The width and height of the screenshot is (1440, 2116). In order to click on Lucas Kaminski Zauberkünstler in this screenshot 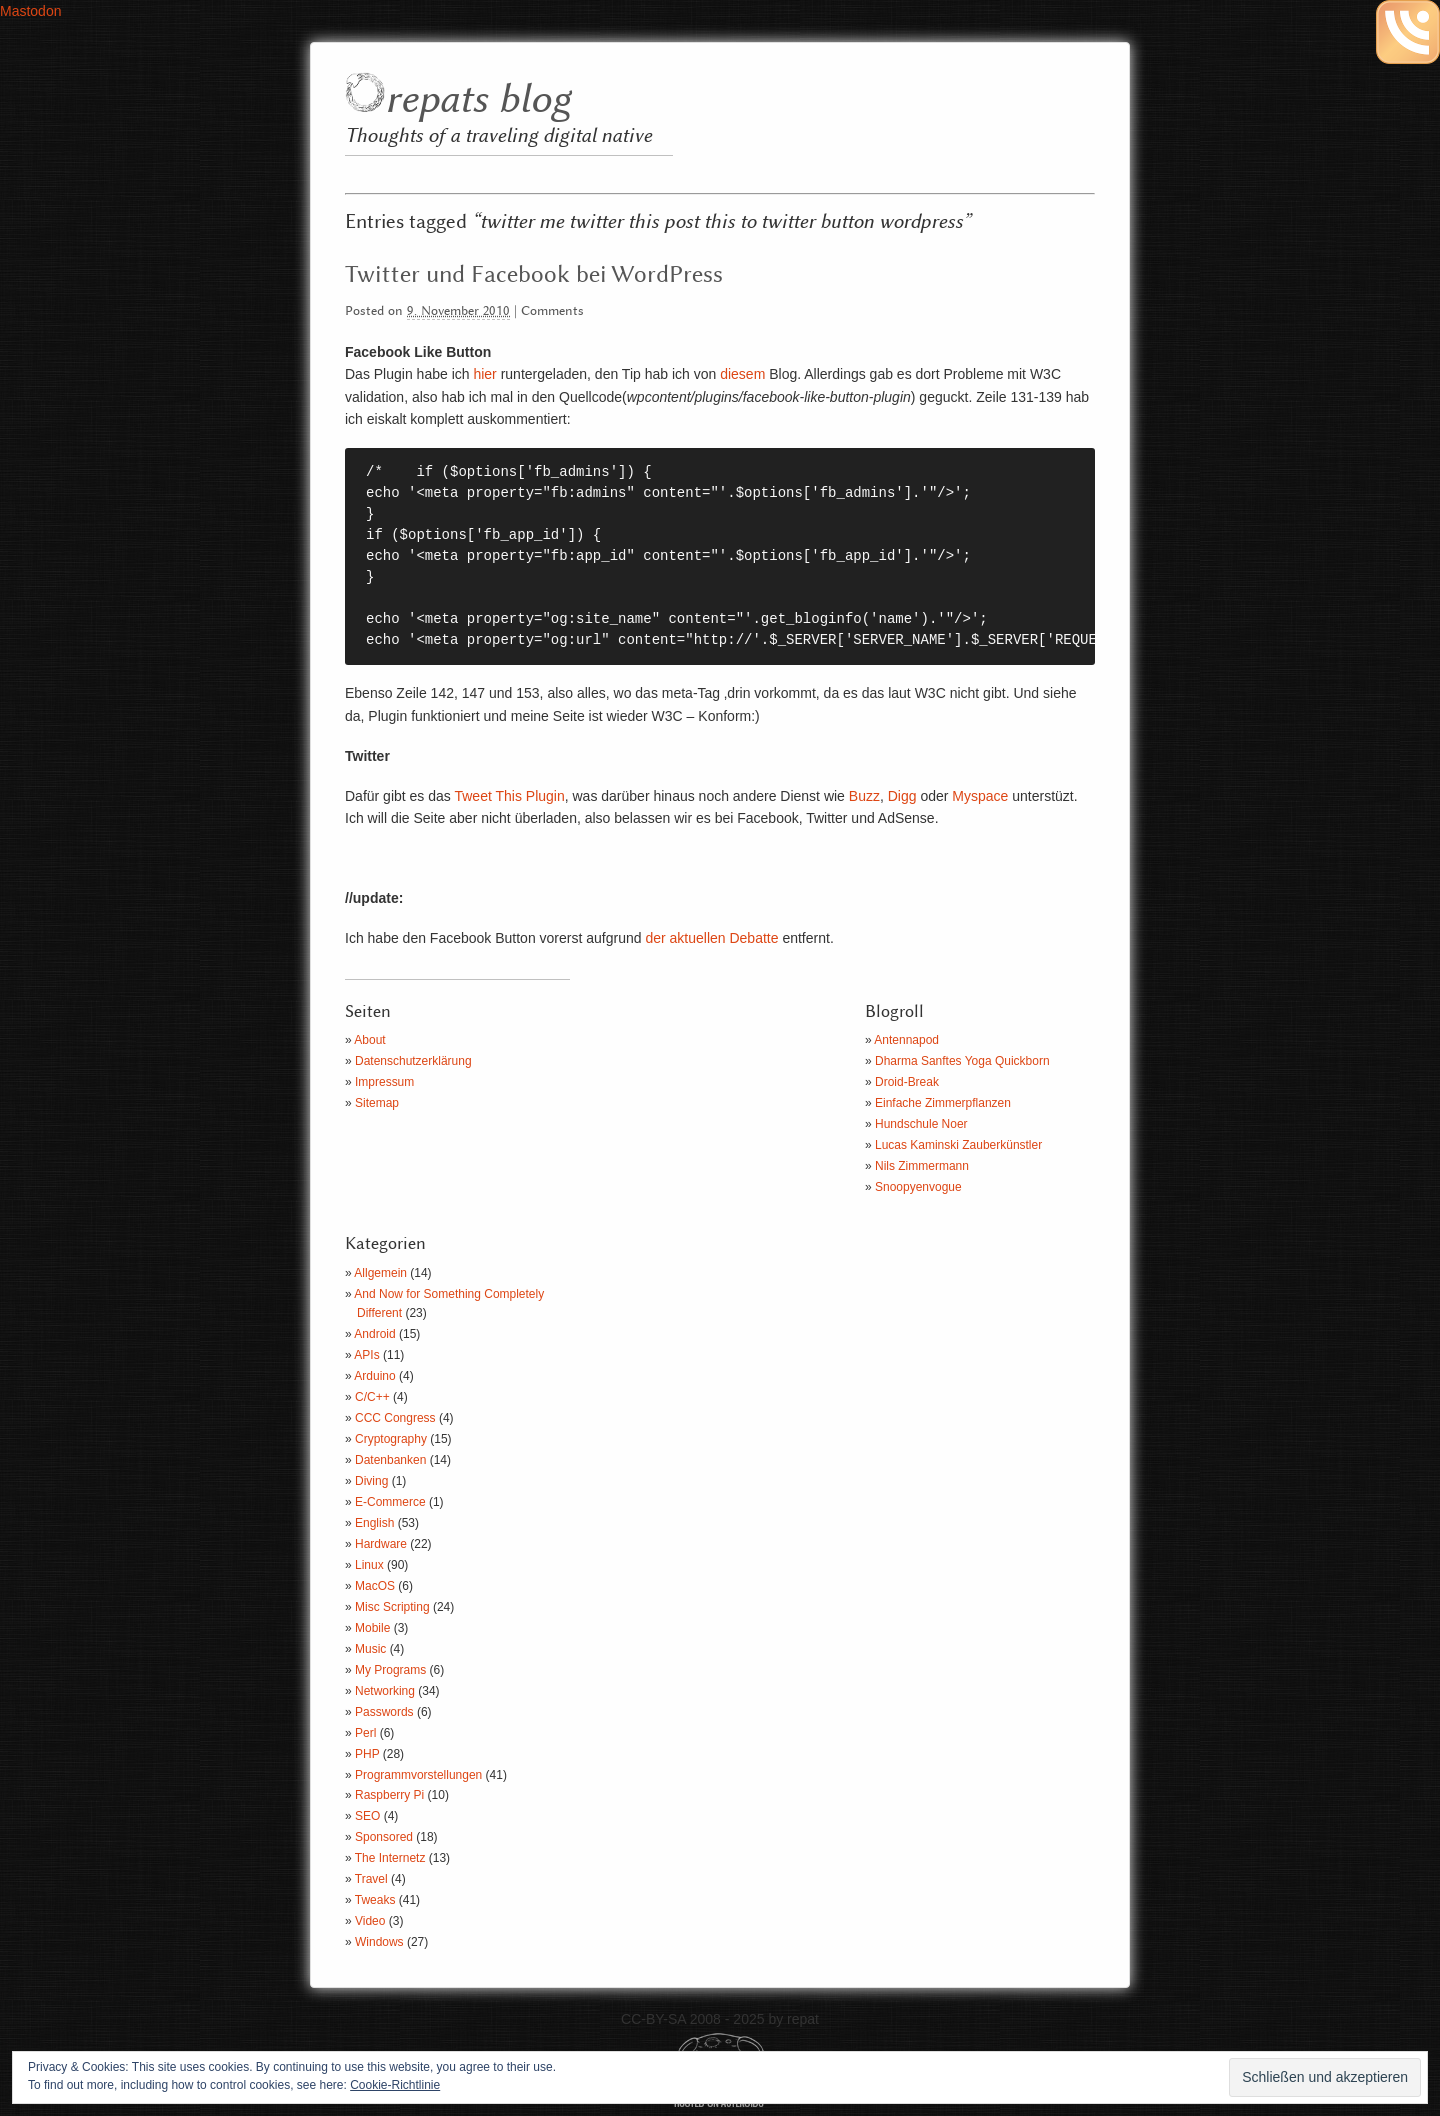, I will do `click(958, 1145)`.